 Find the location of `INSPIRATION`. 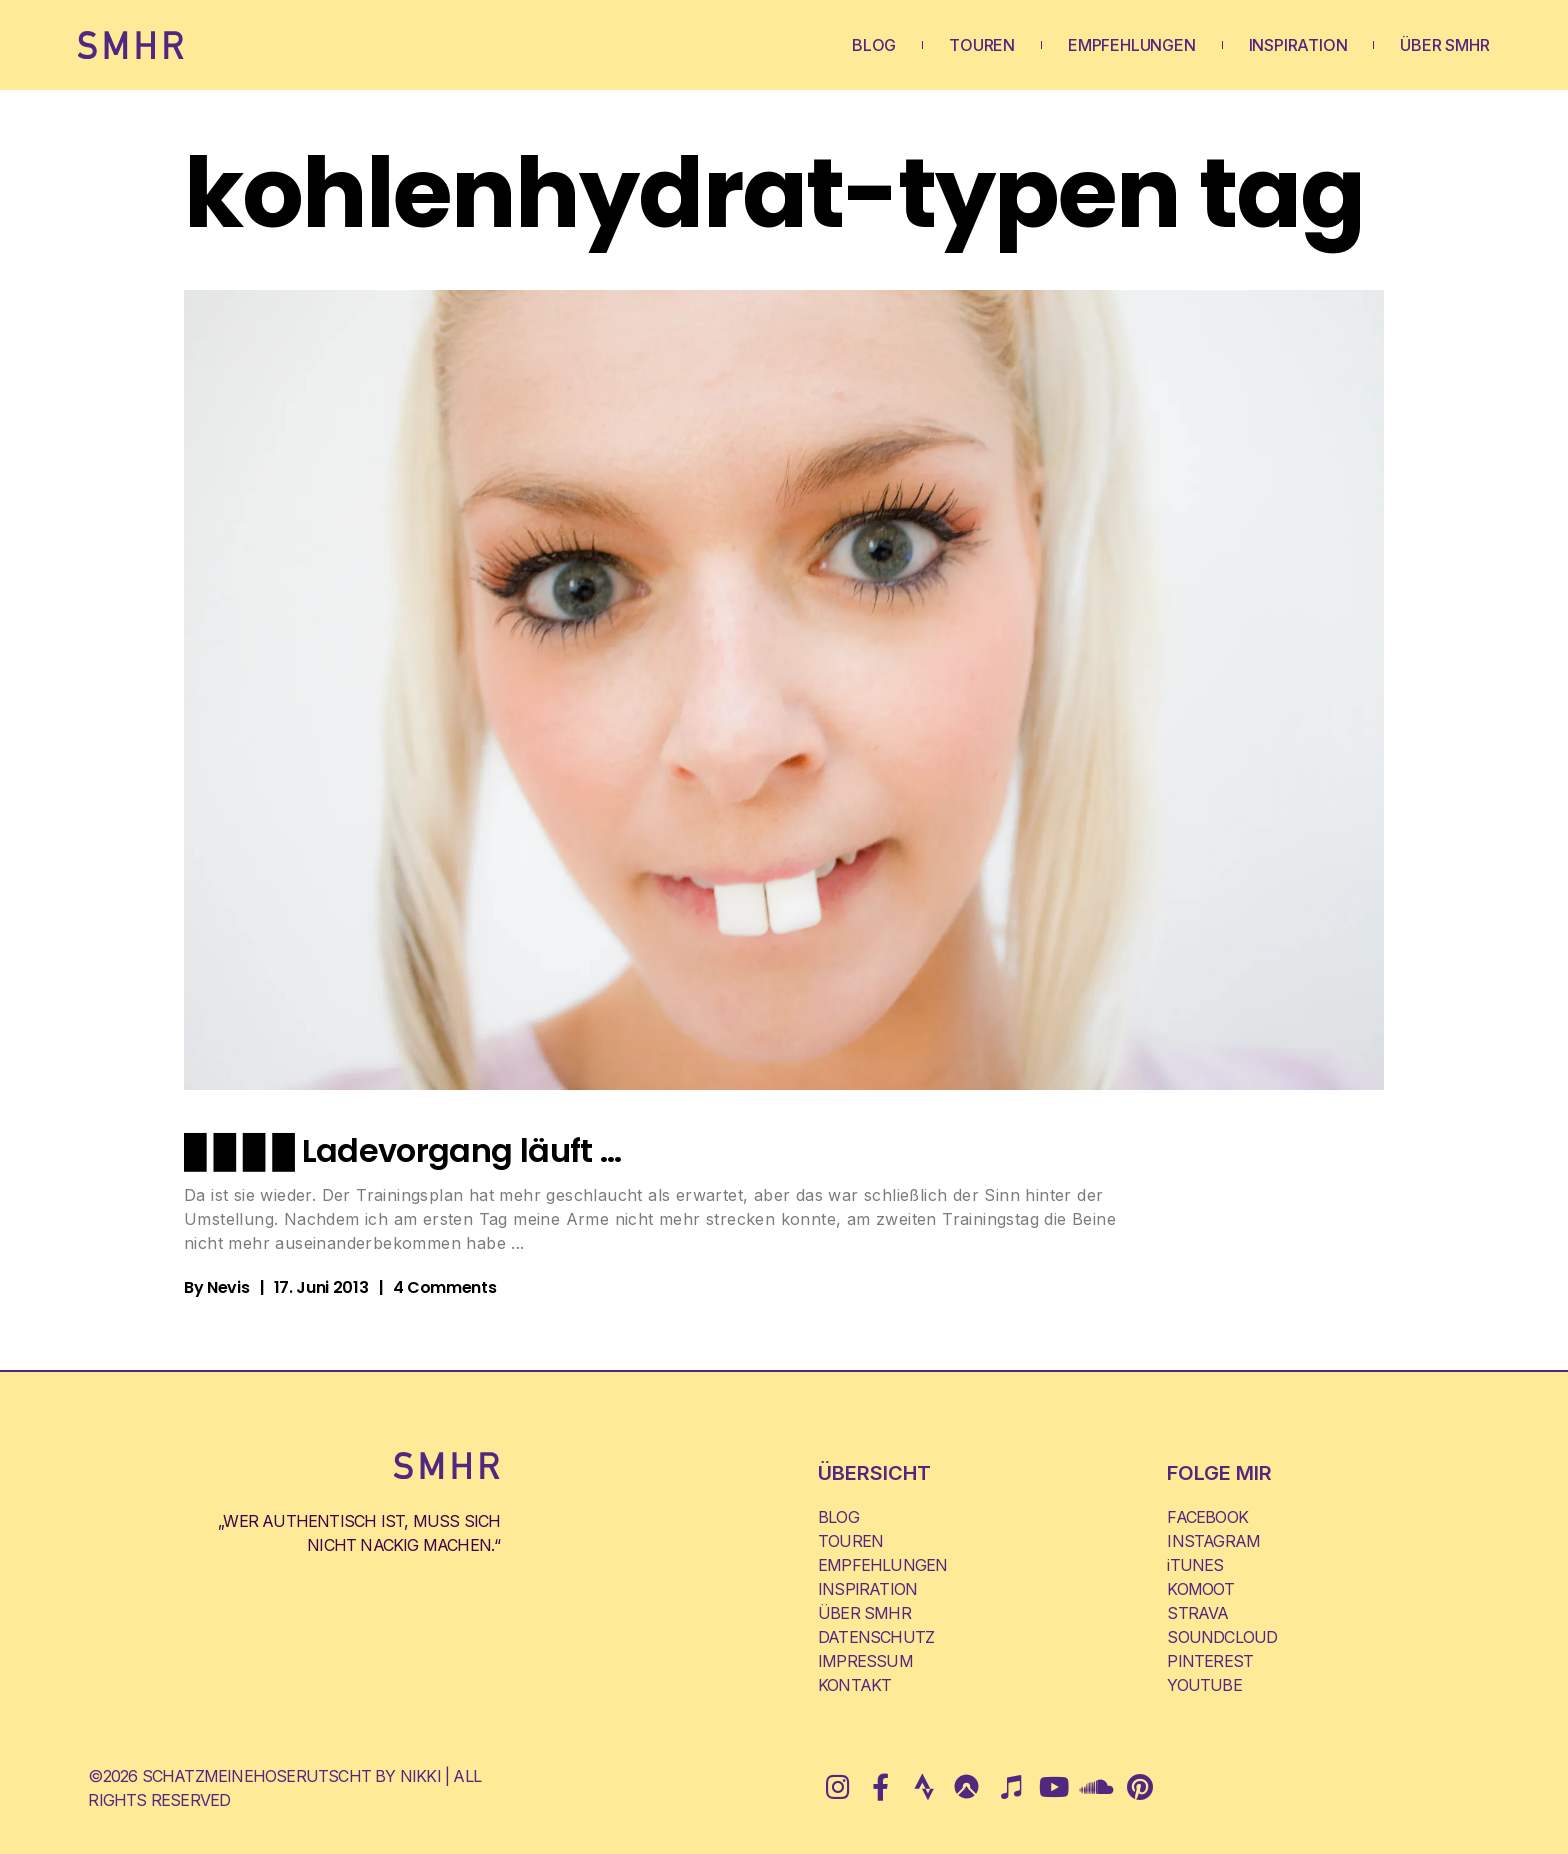

INSPIRATION is located at coordinates (1298, 45).